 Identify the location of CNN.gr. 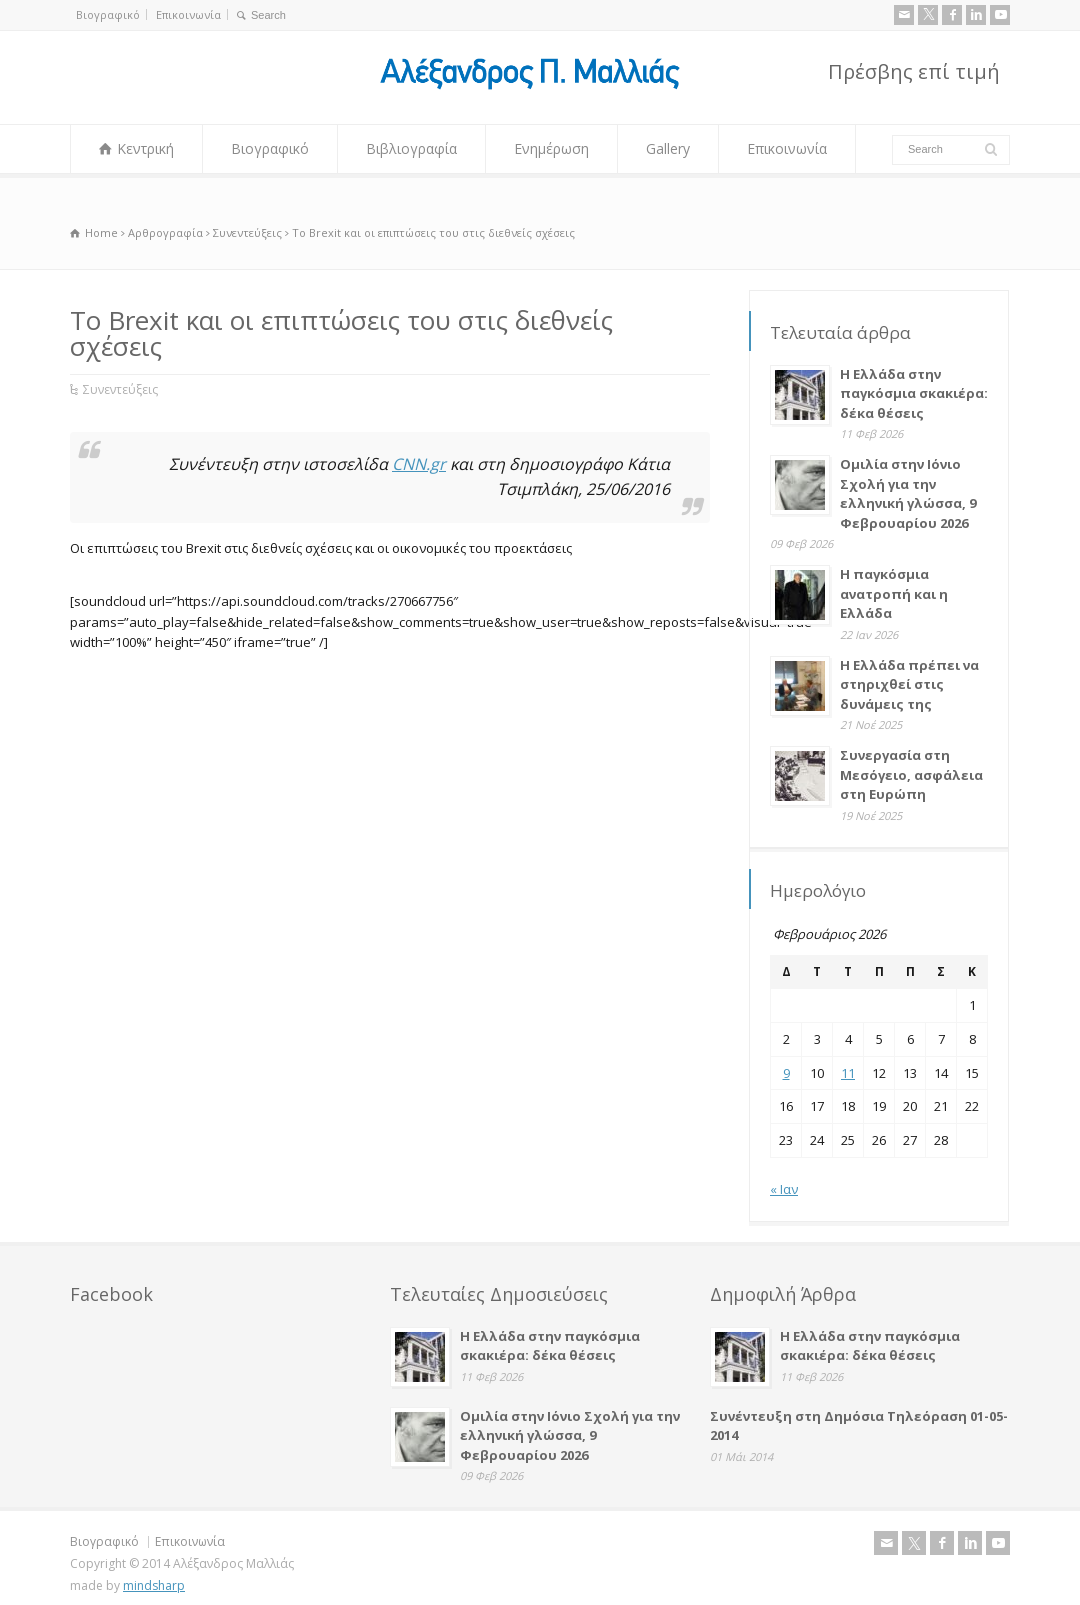
(419, 464).